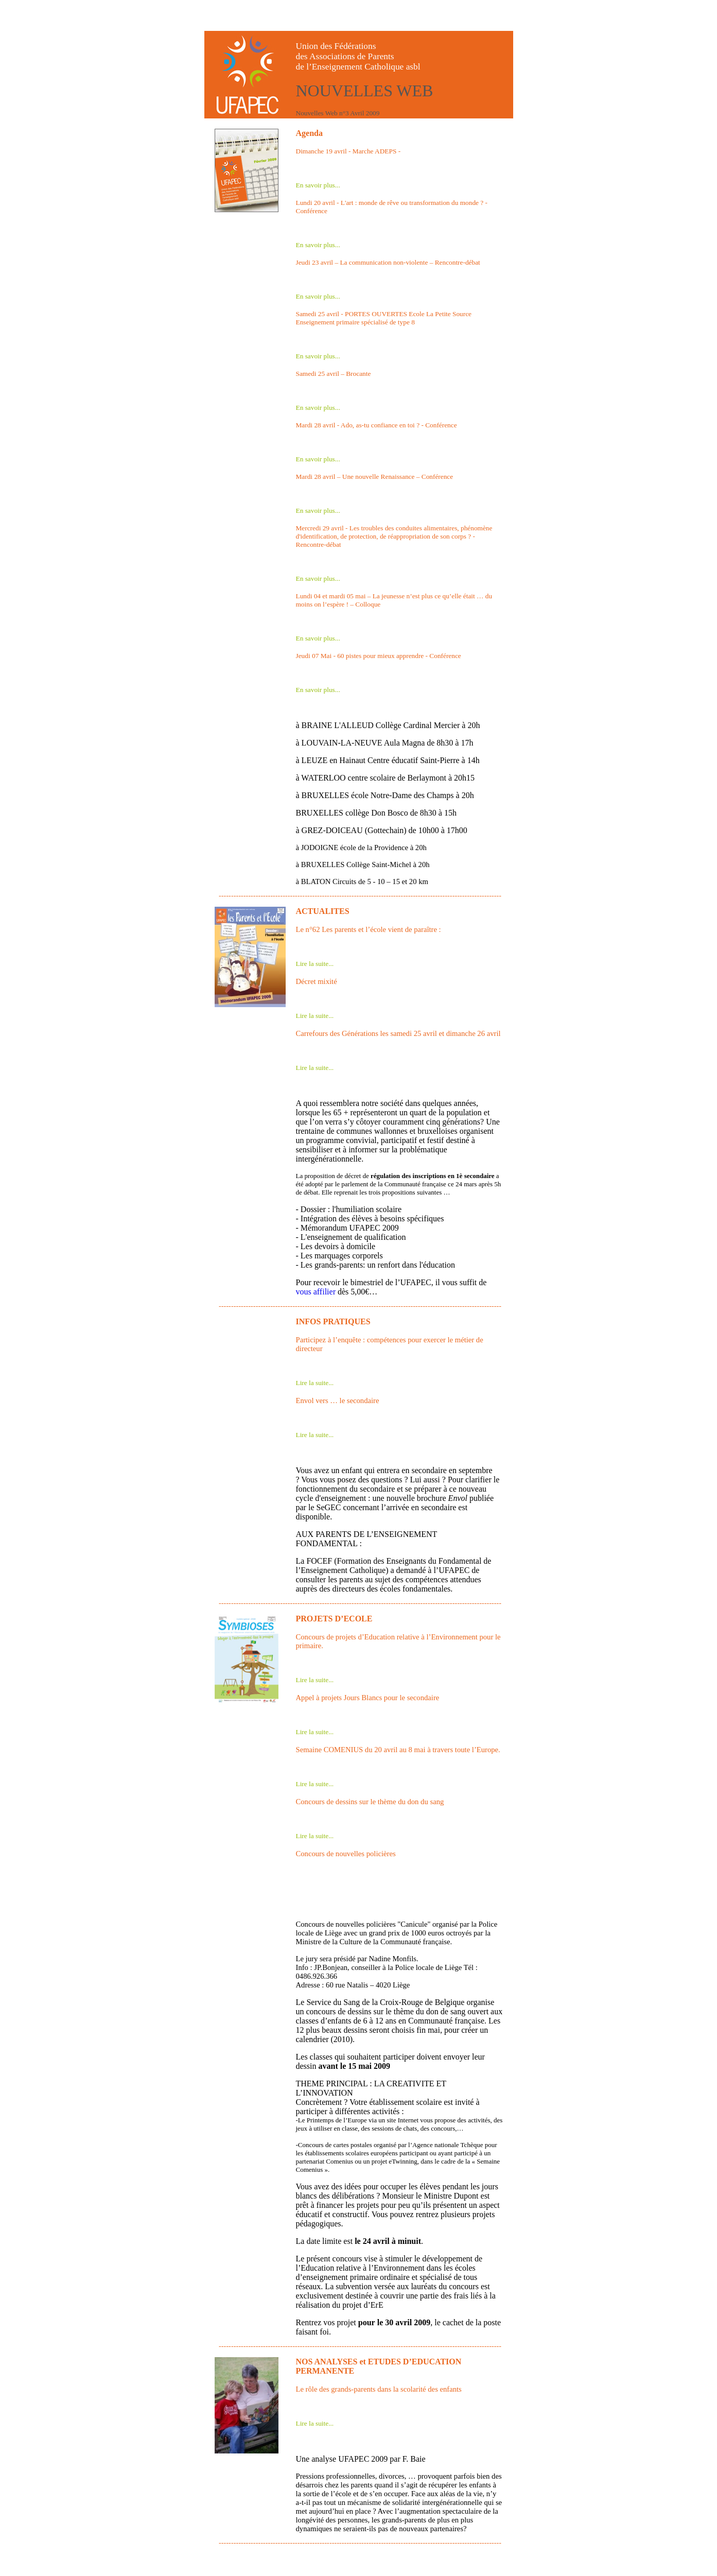 Image resolution: width=717 pixels, height=2576 pixels. Describe the element at coordinates (316, 1291) in the screenshot. I see `vous affilier` at that location.